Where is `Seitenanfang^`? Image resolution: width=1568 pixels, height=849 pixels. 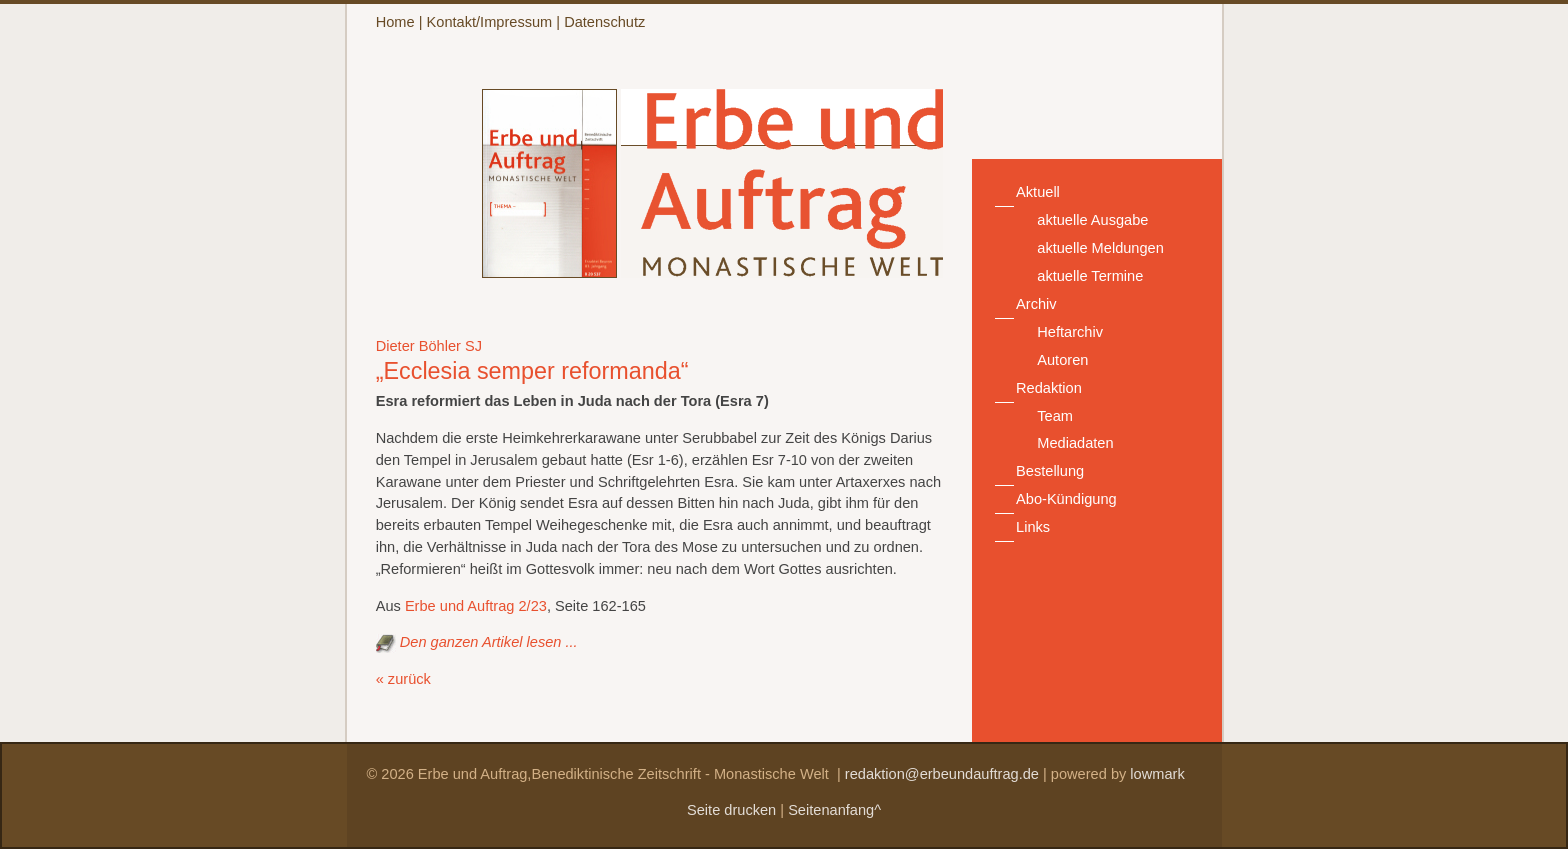
Seitenanfang^ is located at coordinates (834, 810).